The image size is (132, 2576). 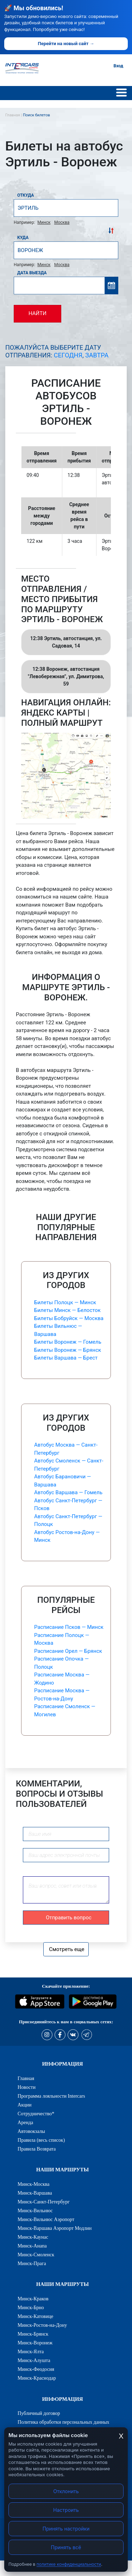 What do you see at coordinates (68, 355) in the screenshot?
I see `Сегодня` at bounding box center [68, 355].